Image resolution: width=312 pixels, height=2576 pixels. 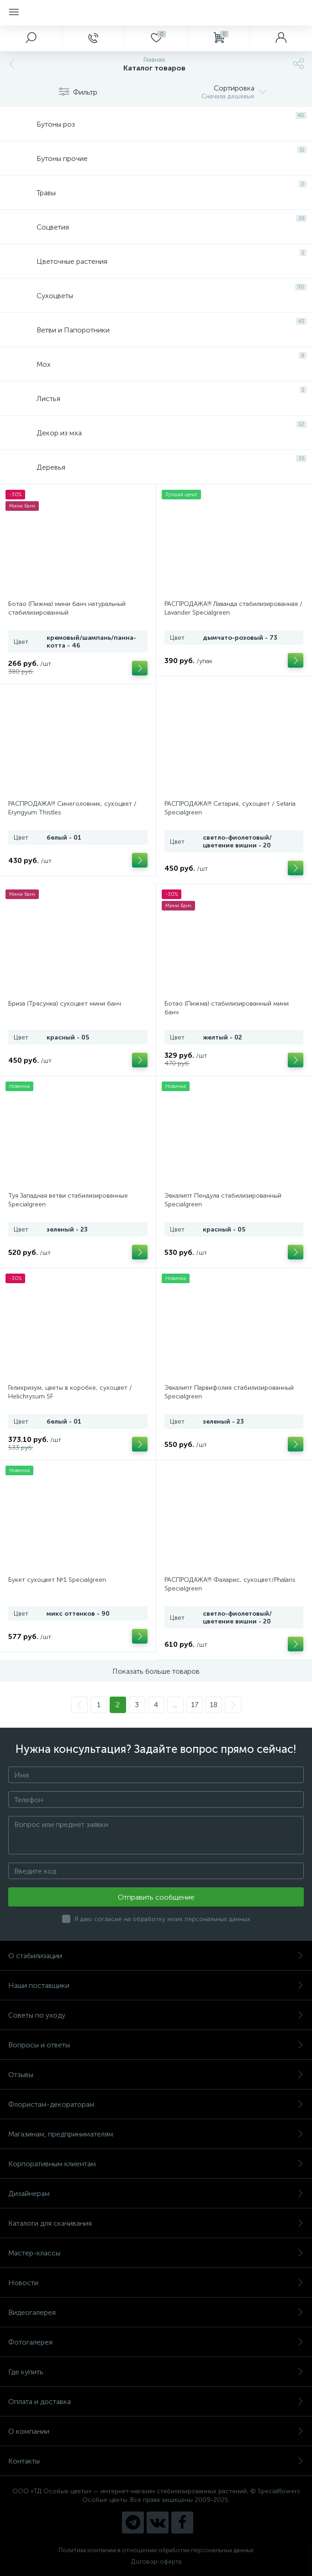 What do you see at coordinates (156, 2223) in the screenshot?
I see `Каталоги для скачивания` at bounding box center [156, 2223].